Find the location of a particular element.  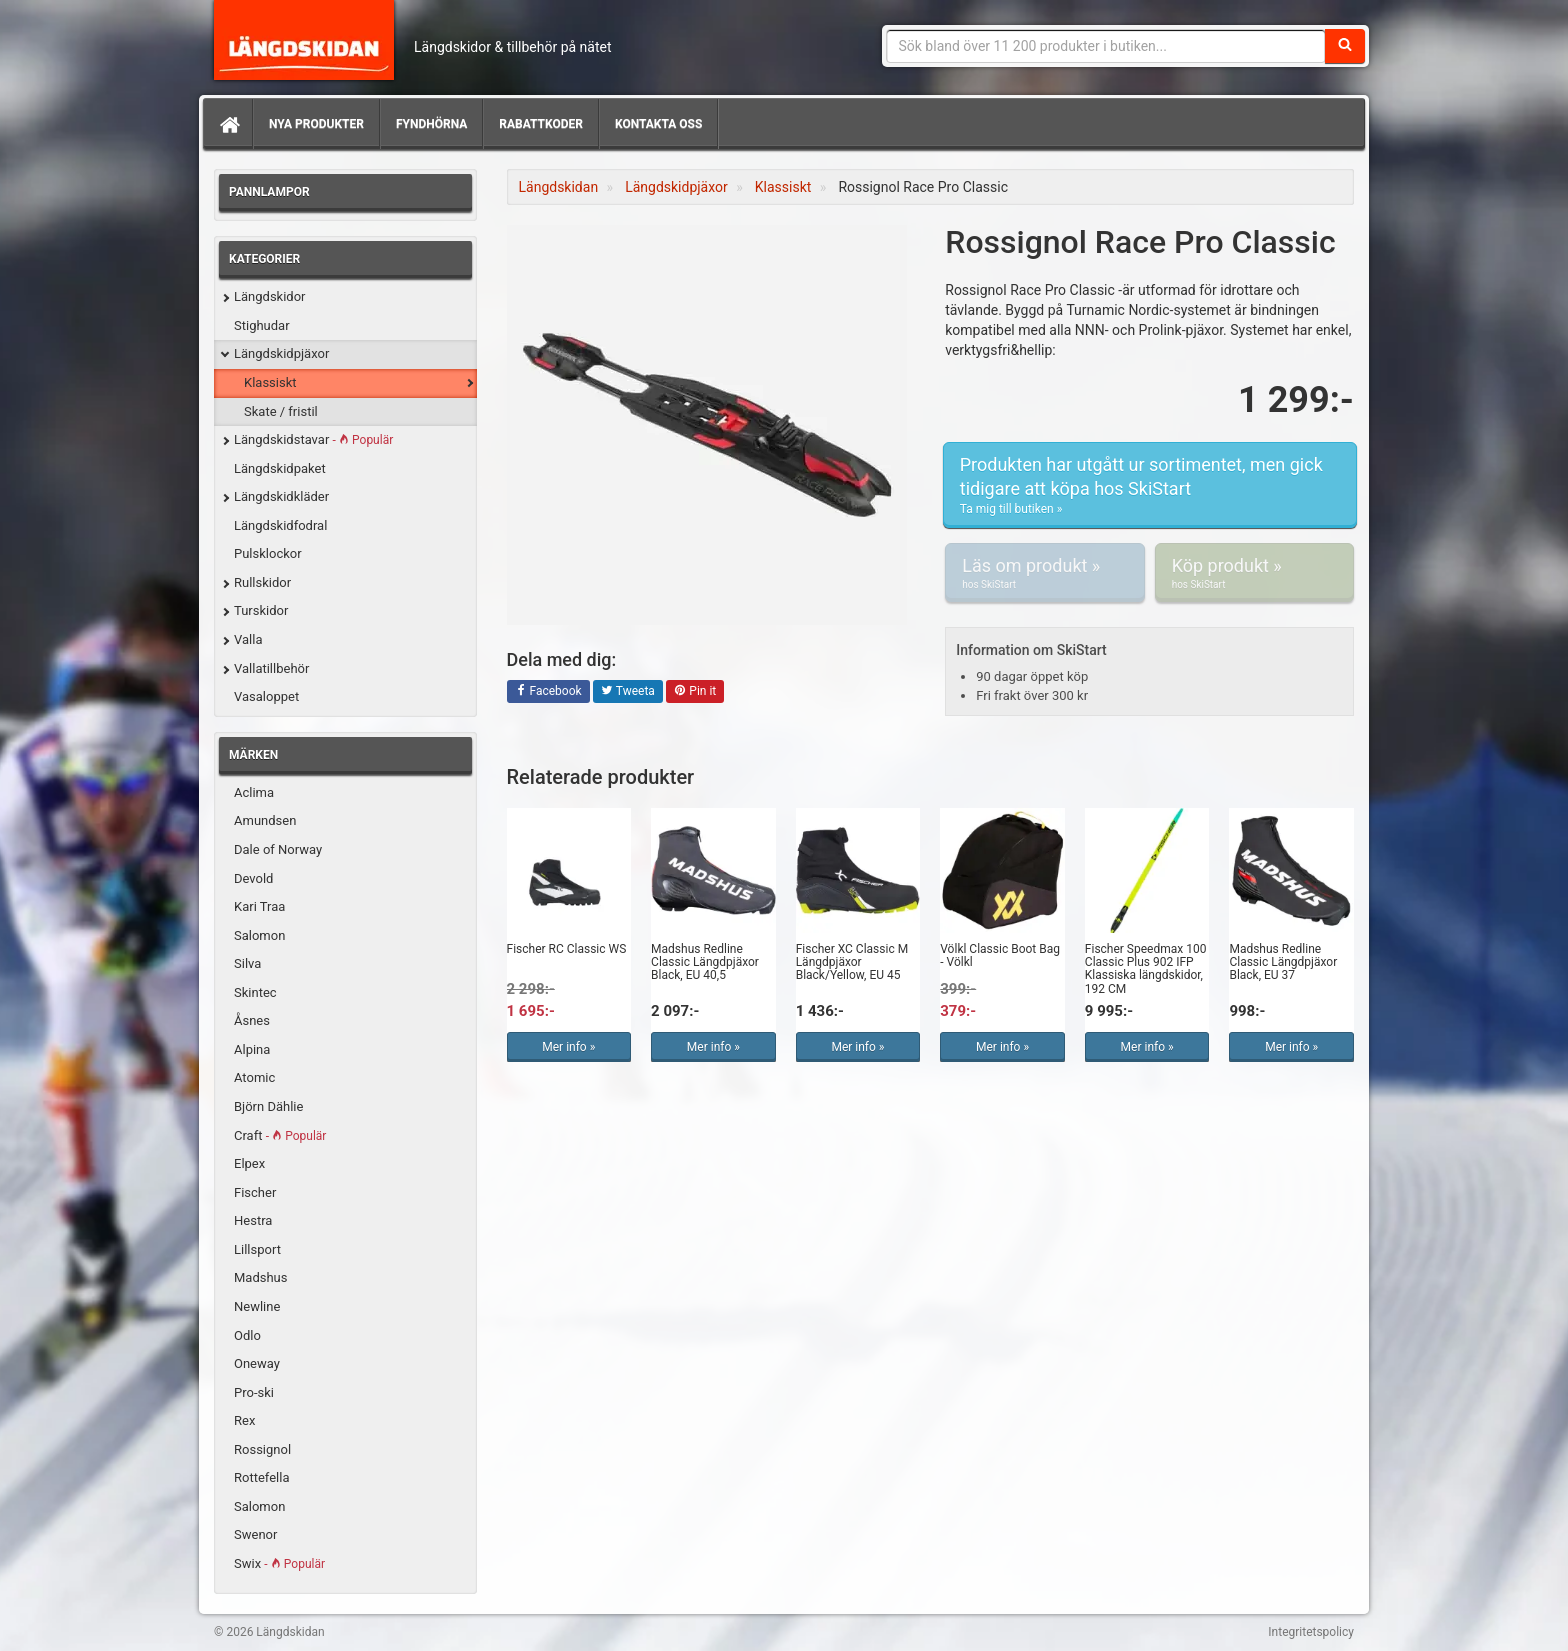

Åsnes is located at coordinates (252, 1020).